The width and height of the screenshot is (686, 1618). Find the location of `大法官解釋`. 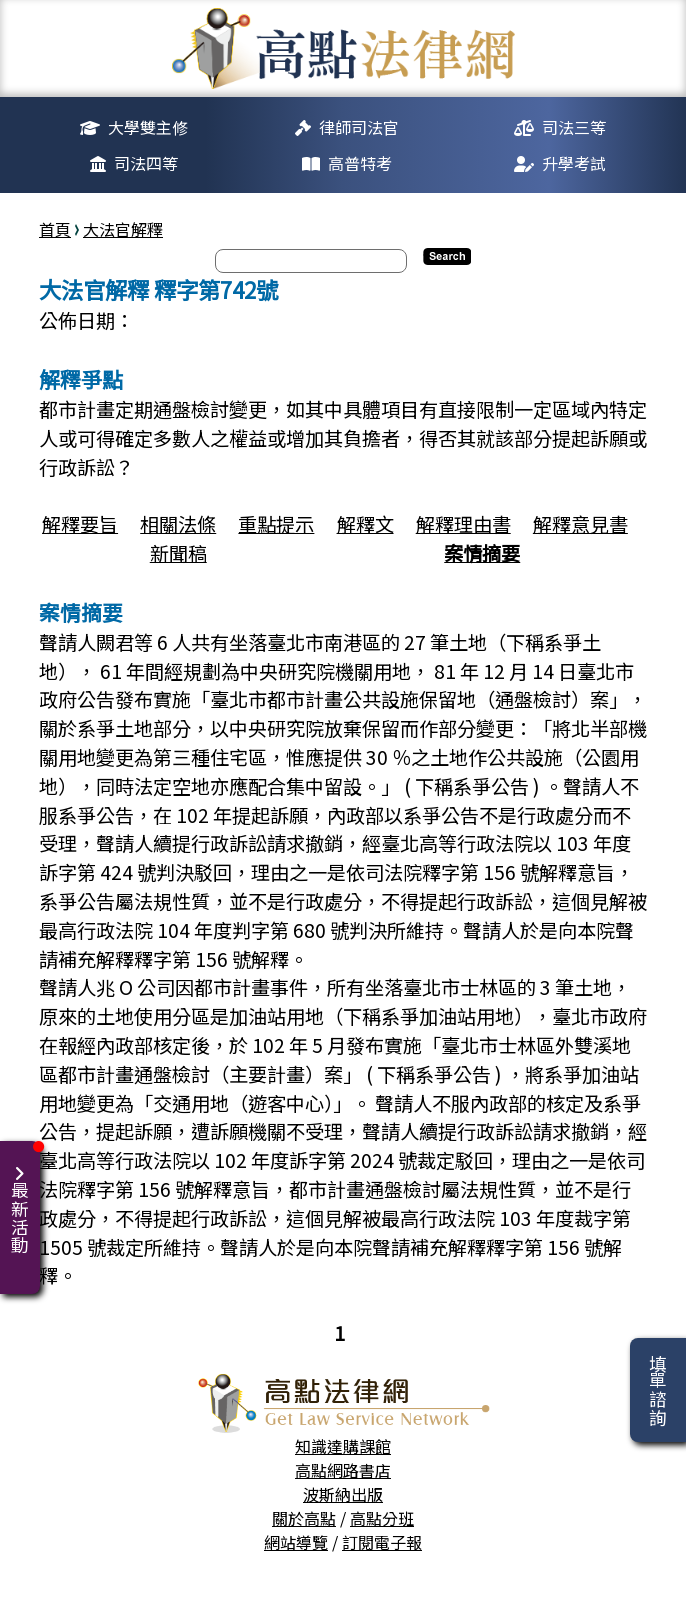

大法官解釋 is located at coordinates (123, 229).